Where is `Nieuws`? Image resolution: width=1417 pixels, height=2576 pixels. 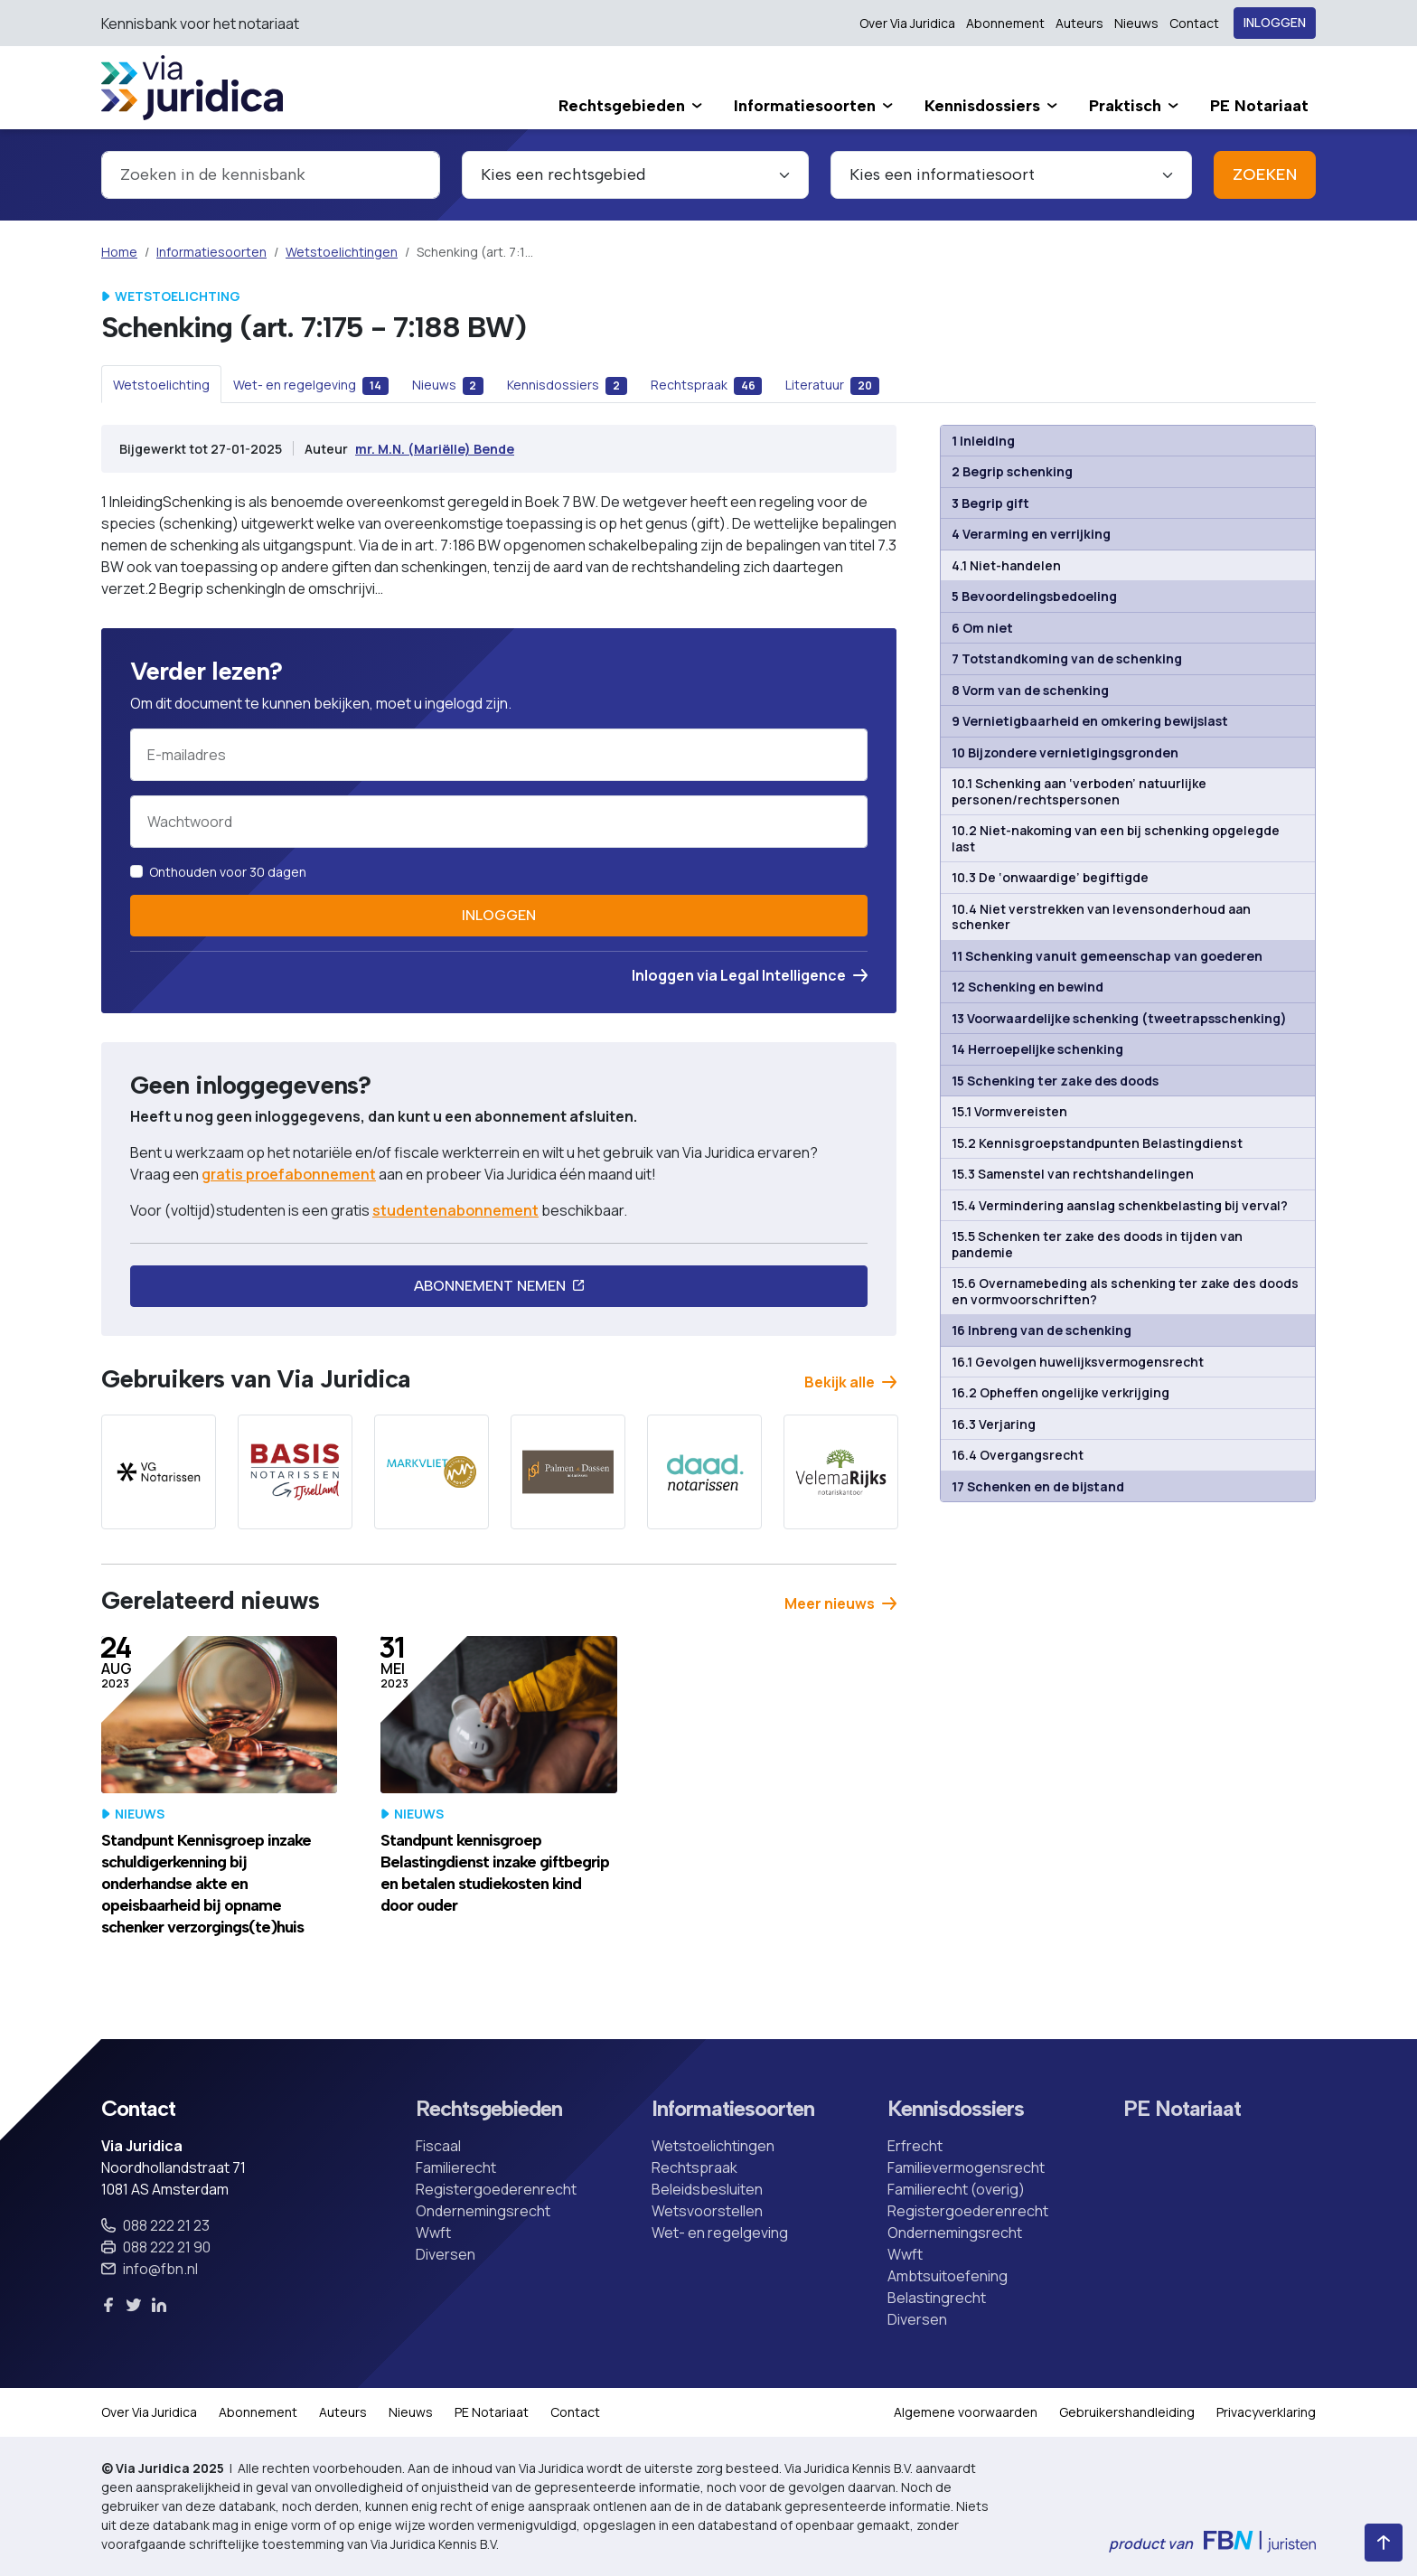 Nieuws is located at coordinates (1136, 23).